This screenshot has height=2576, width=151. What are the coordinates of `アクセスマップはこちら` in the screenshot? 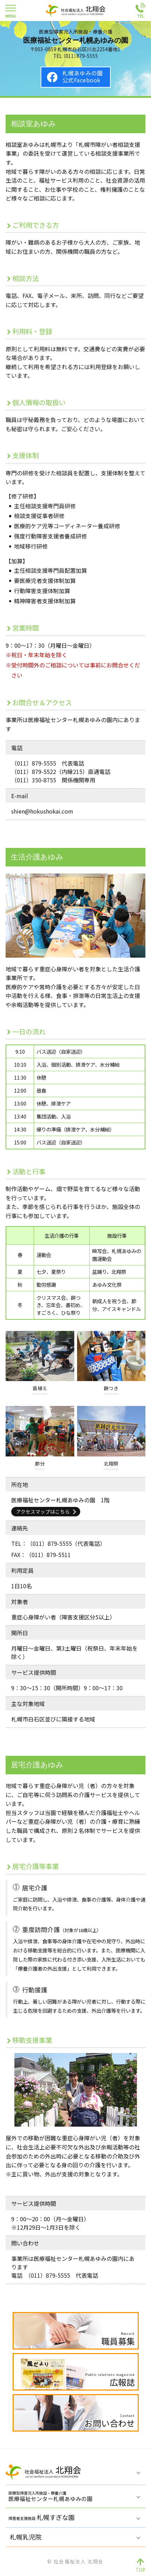 It's located at (43, 1511).